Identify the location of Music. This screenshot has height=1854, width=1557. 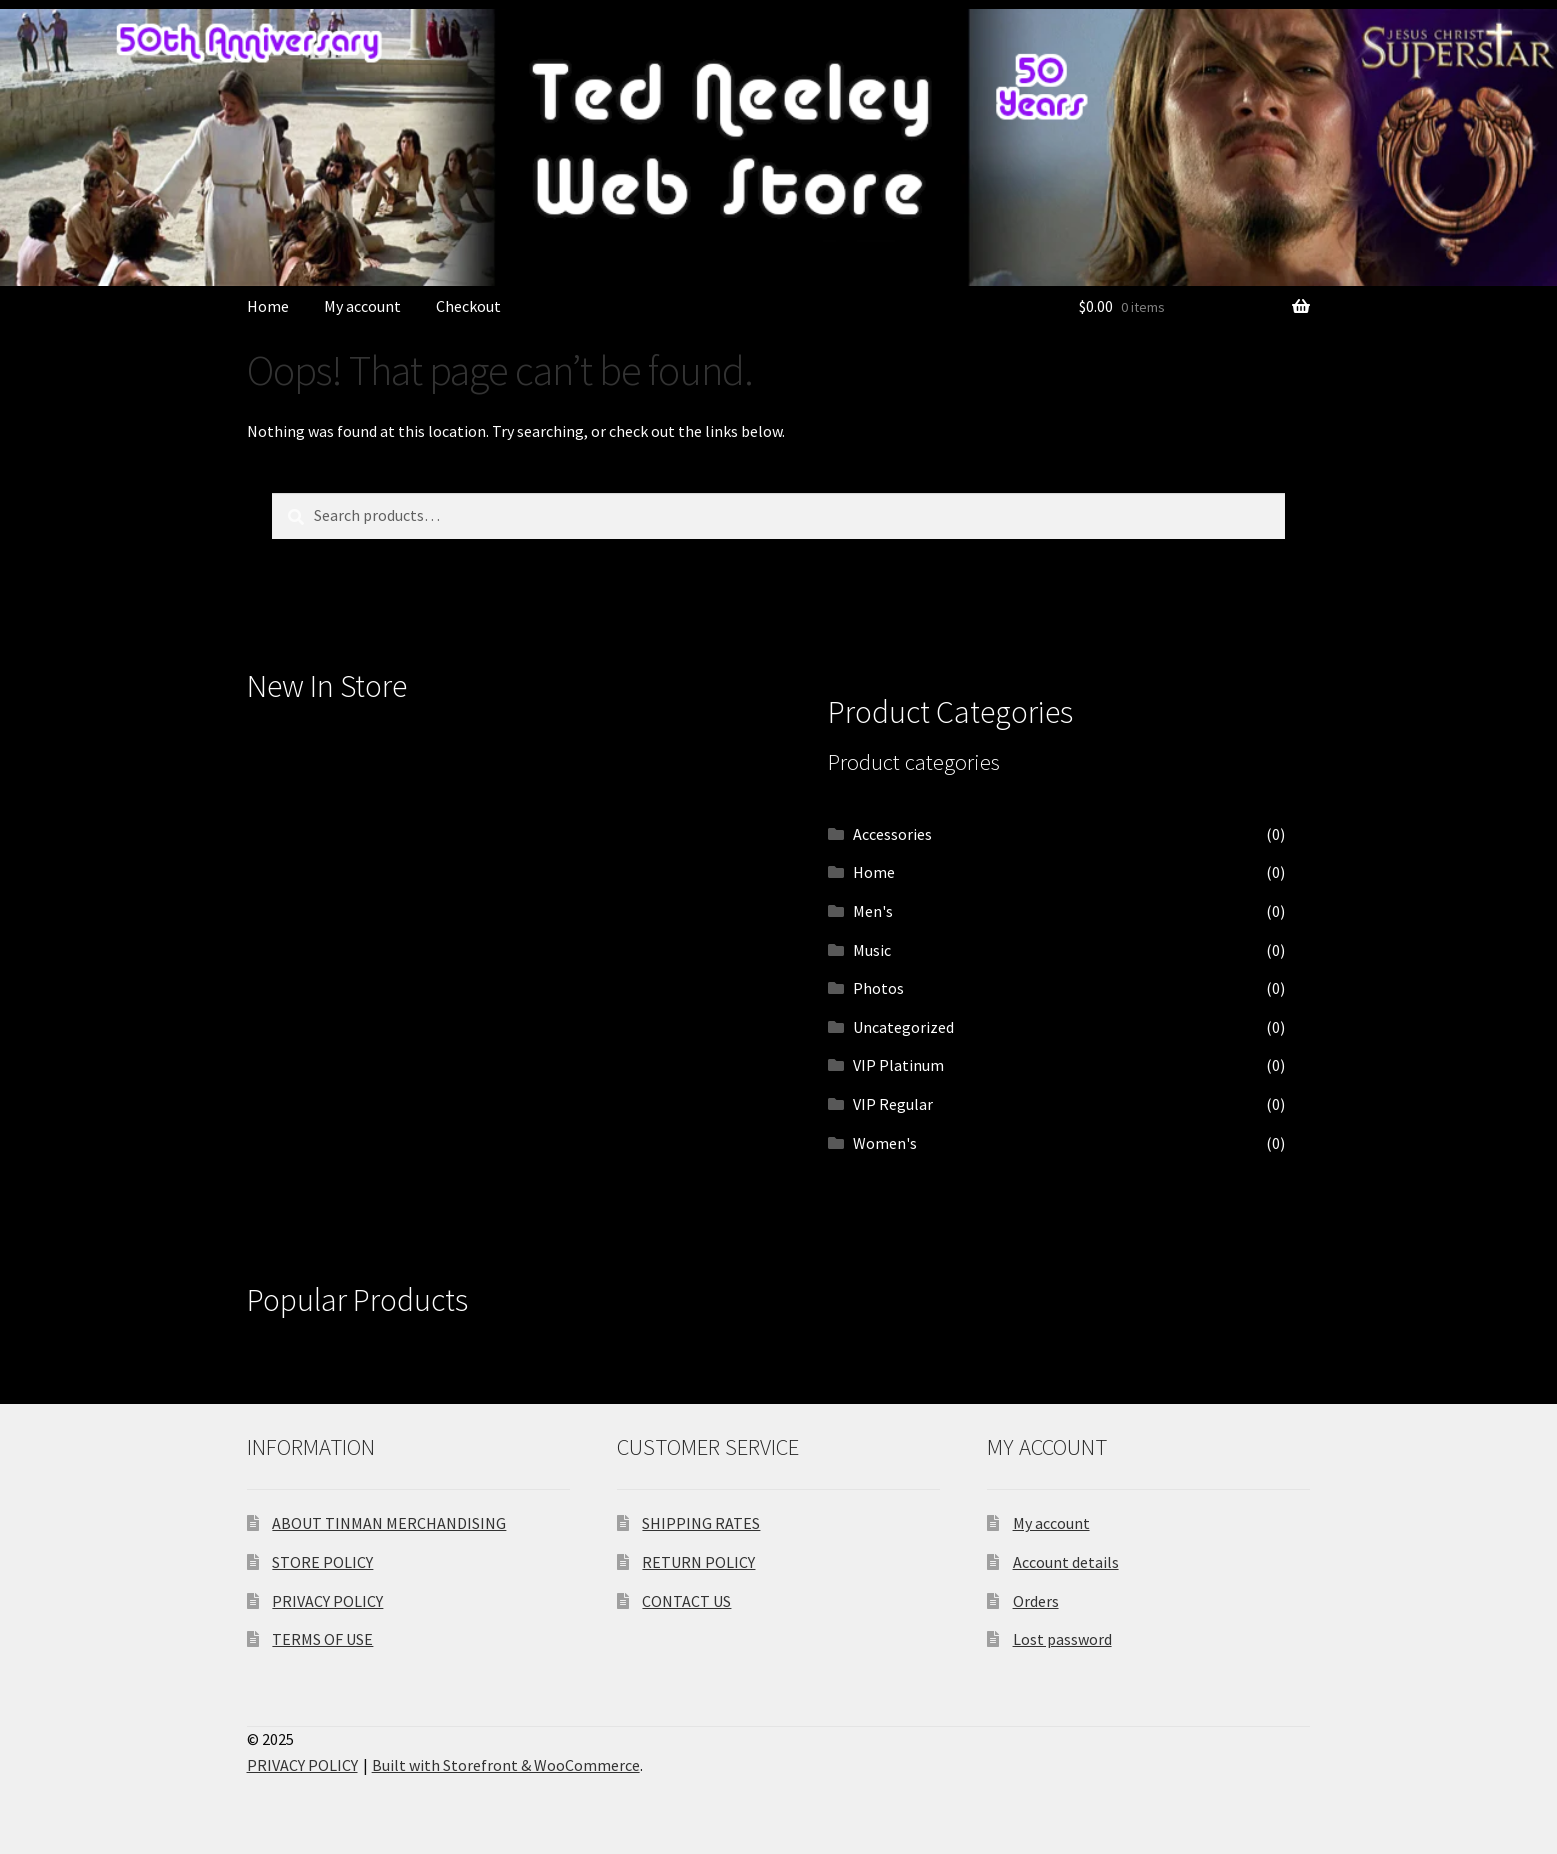
(872, 950).